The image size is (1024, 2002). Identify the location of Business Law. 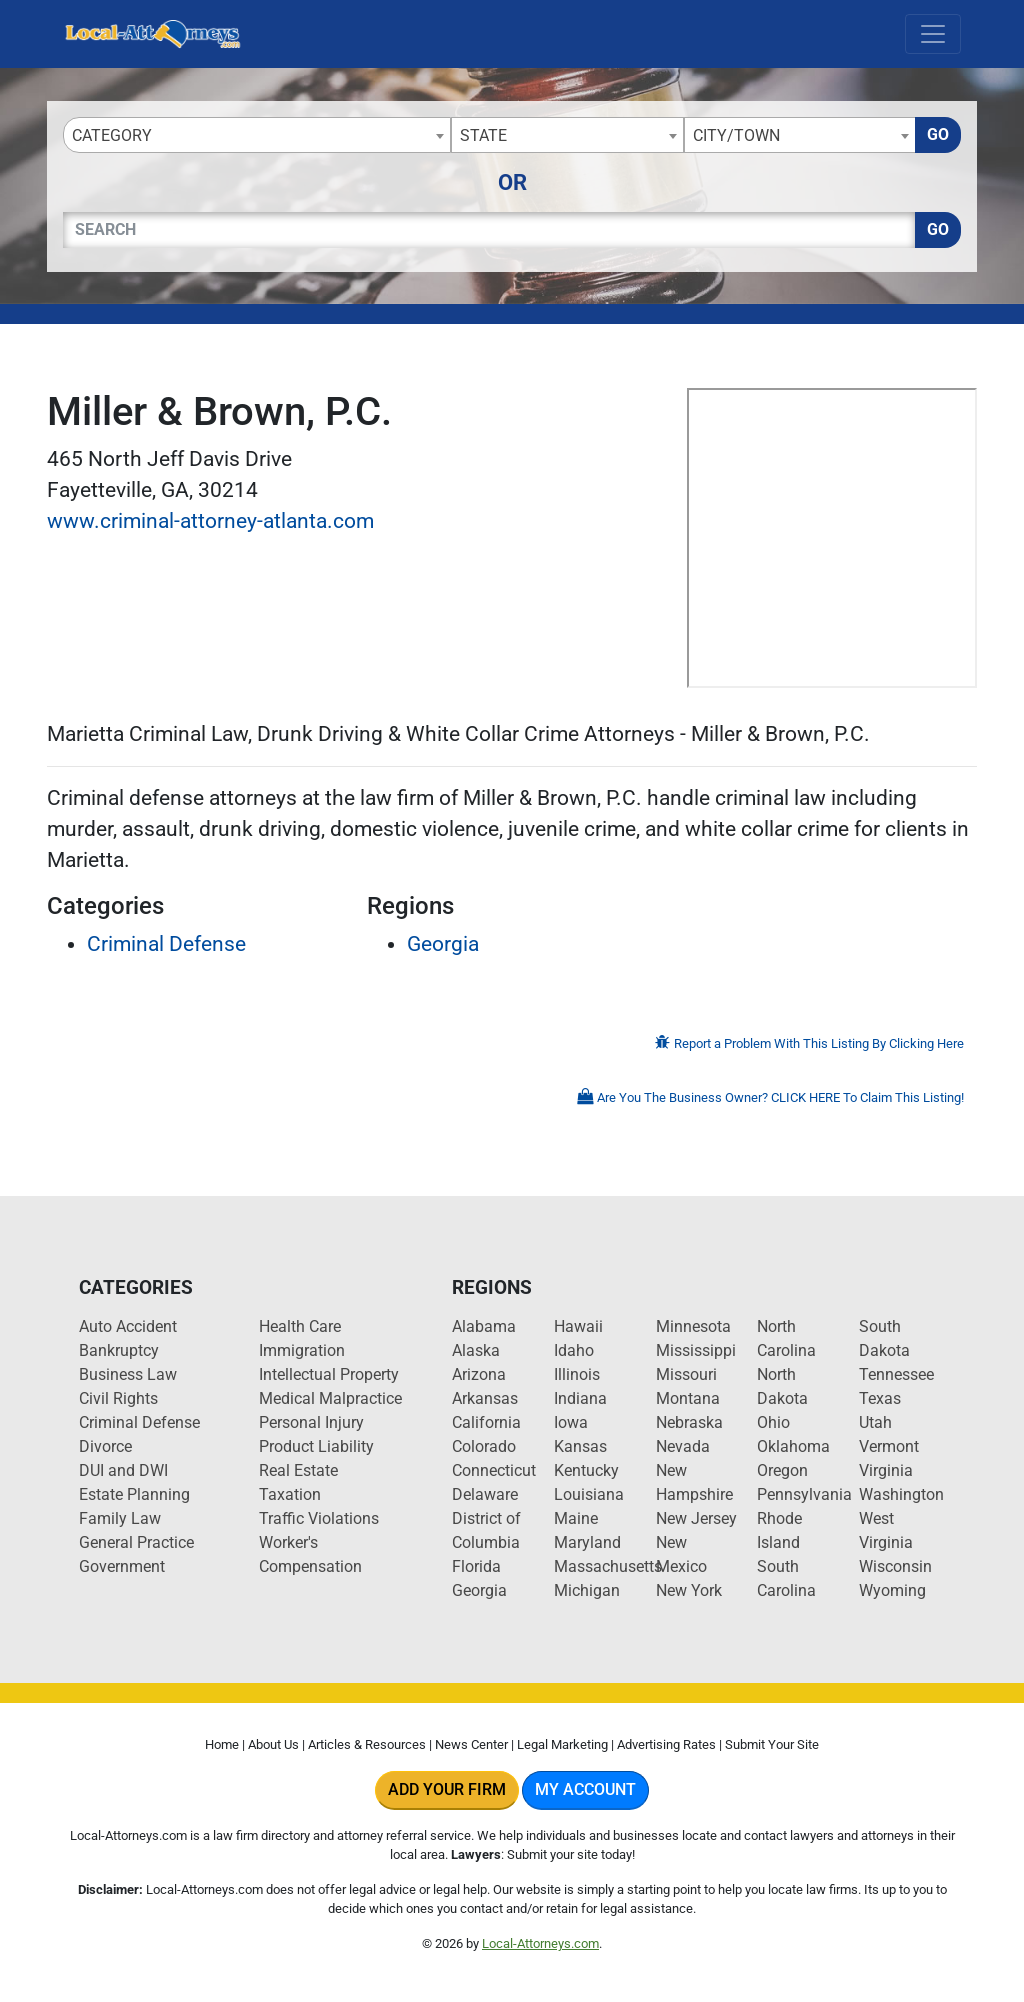
(128, 1374).